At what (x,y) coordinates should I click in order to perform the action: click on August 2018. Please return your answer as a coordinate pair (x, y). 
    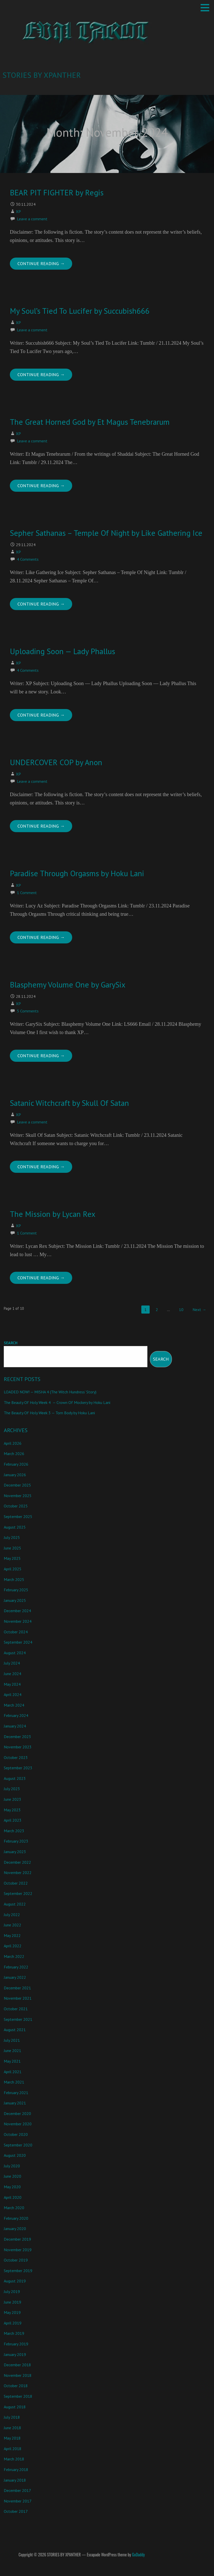
    Looking at the image, I should click on (15, 2406).